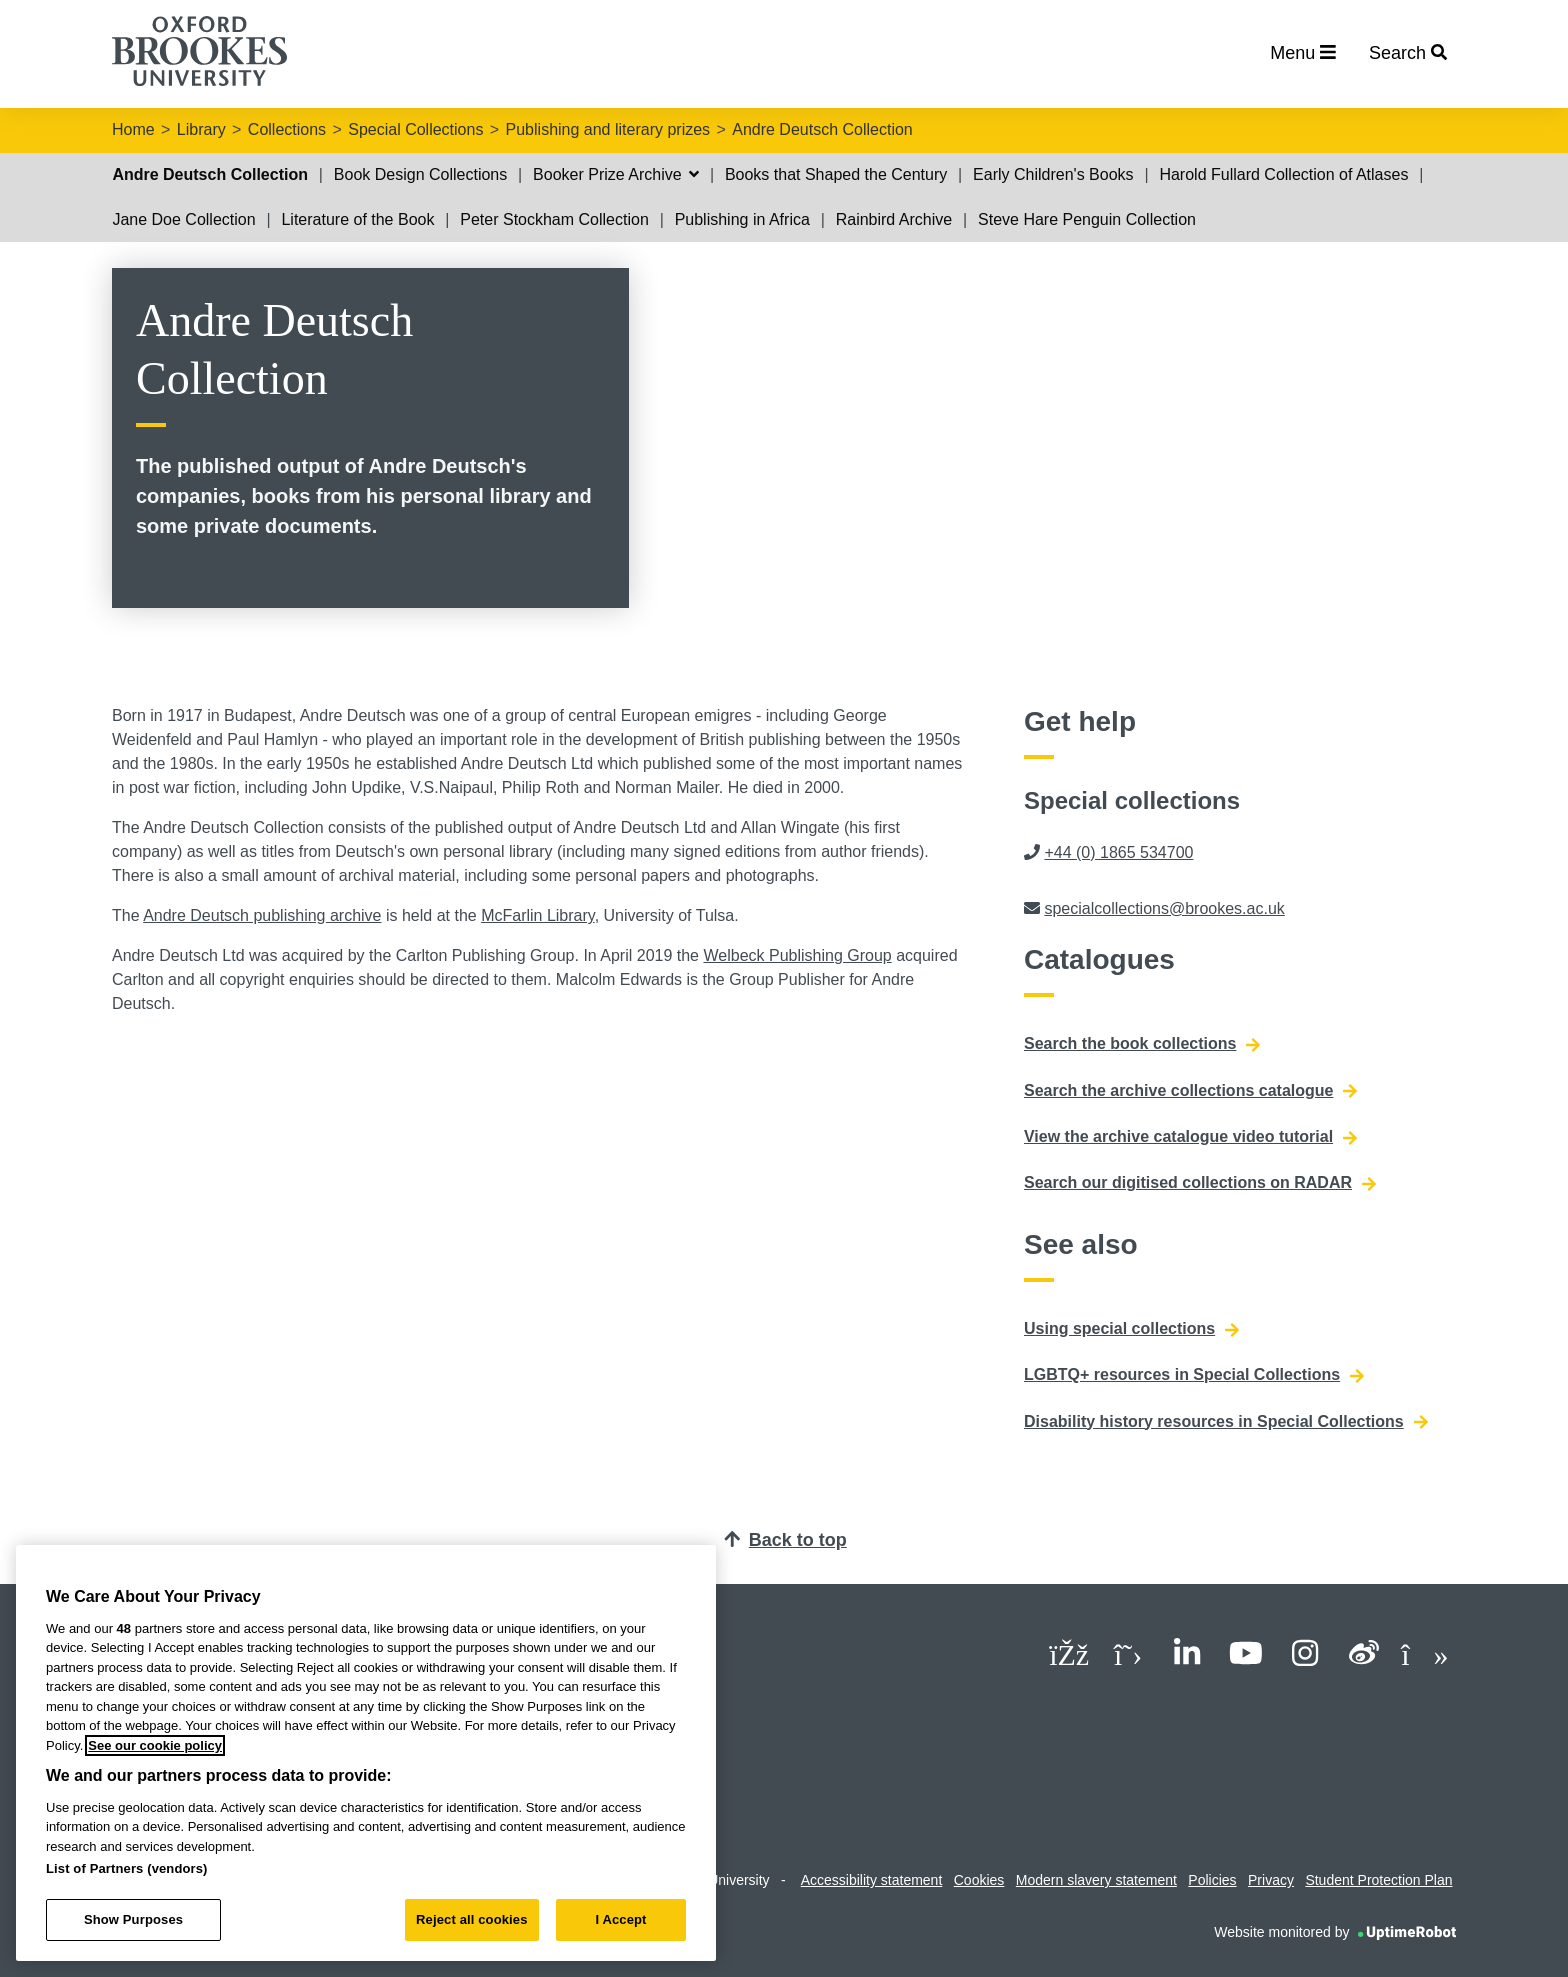 Image resolution: width=1568 pixels, height=1977 pixels. Describe the element at coordinates (894, 219) in the screenshot. I see `Rainbird Archive` at that location.